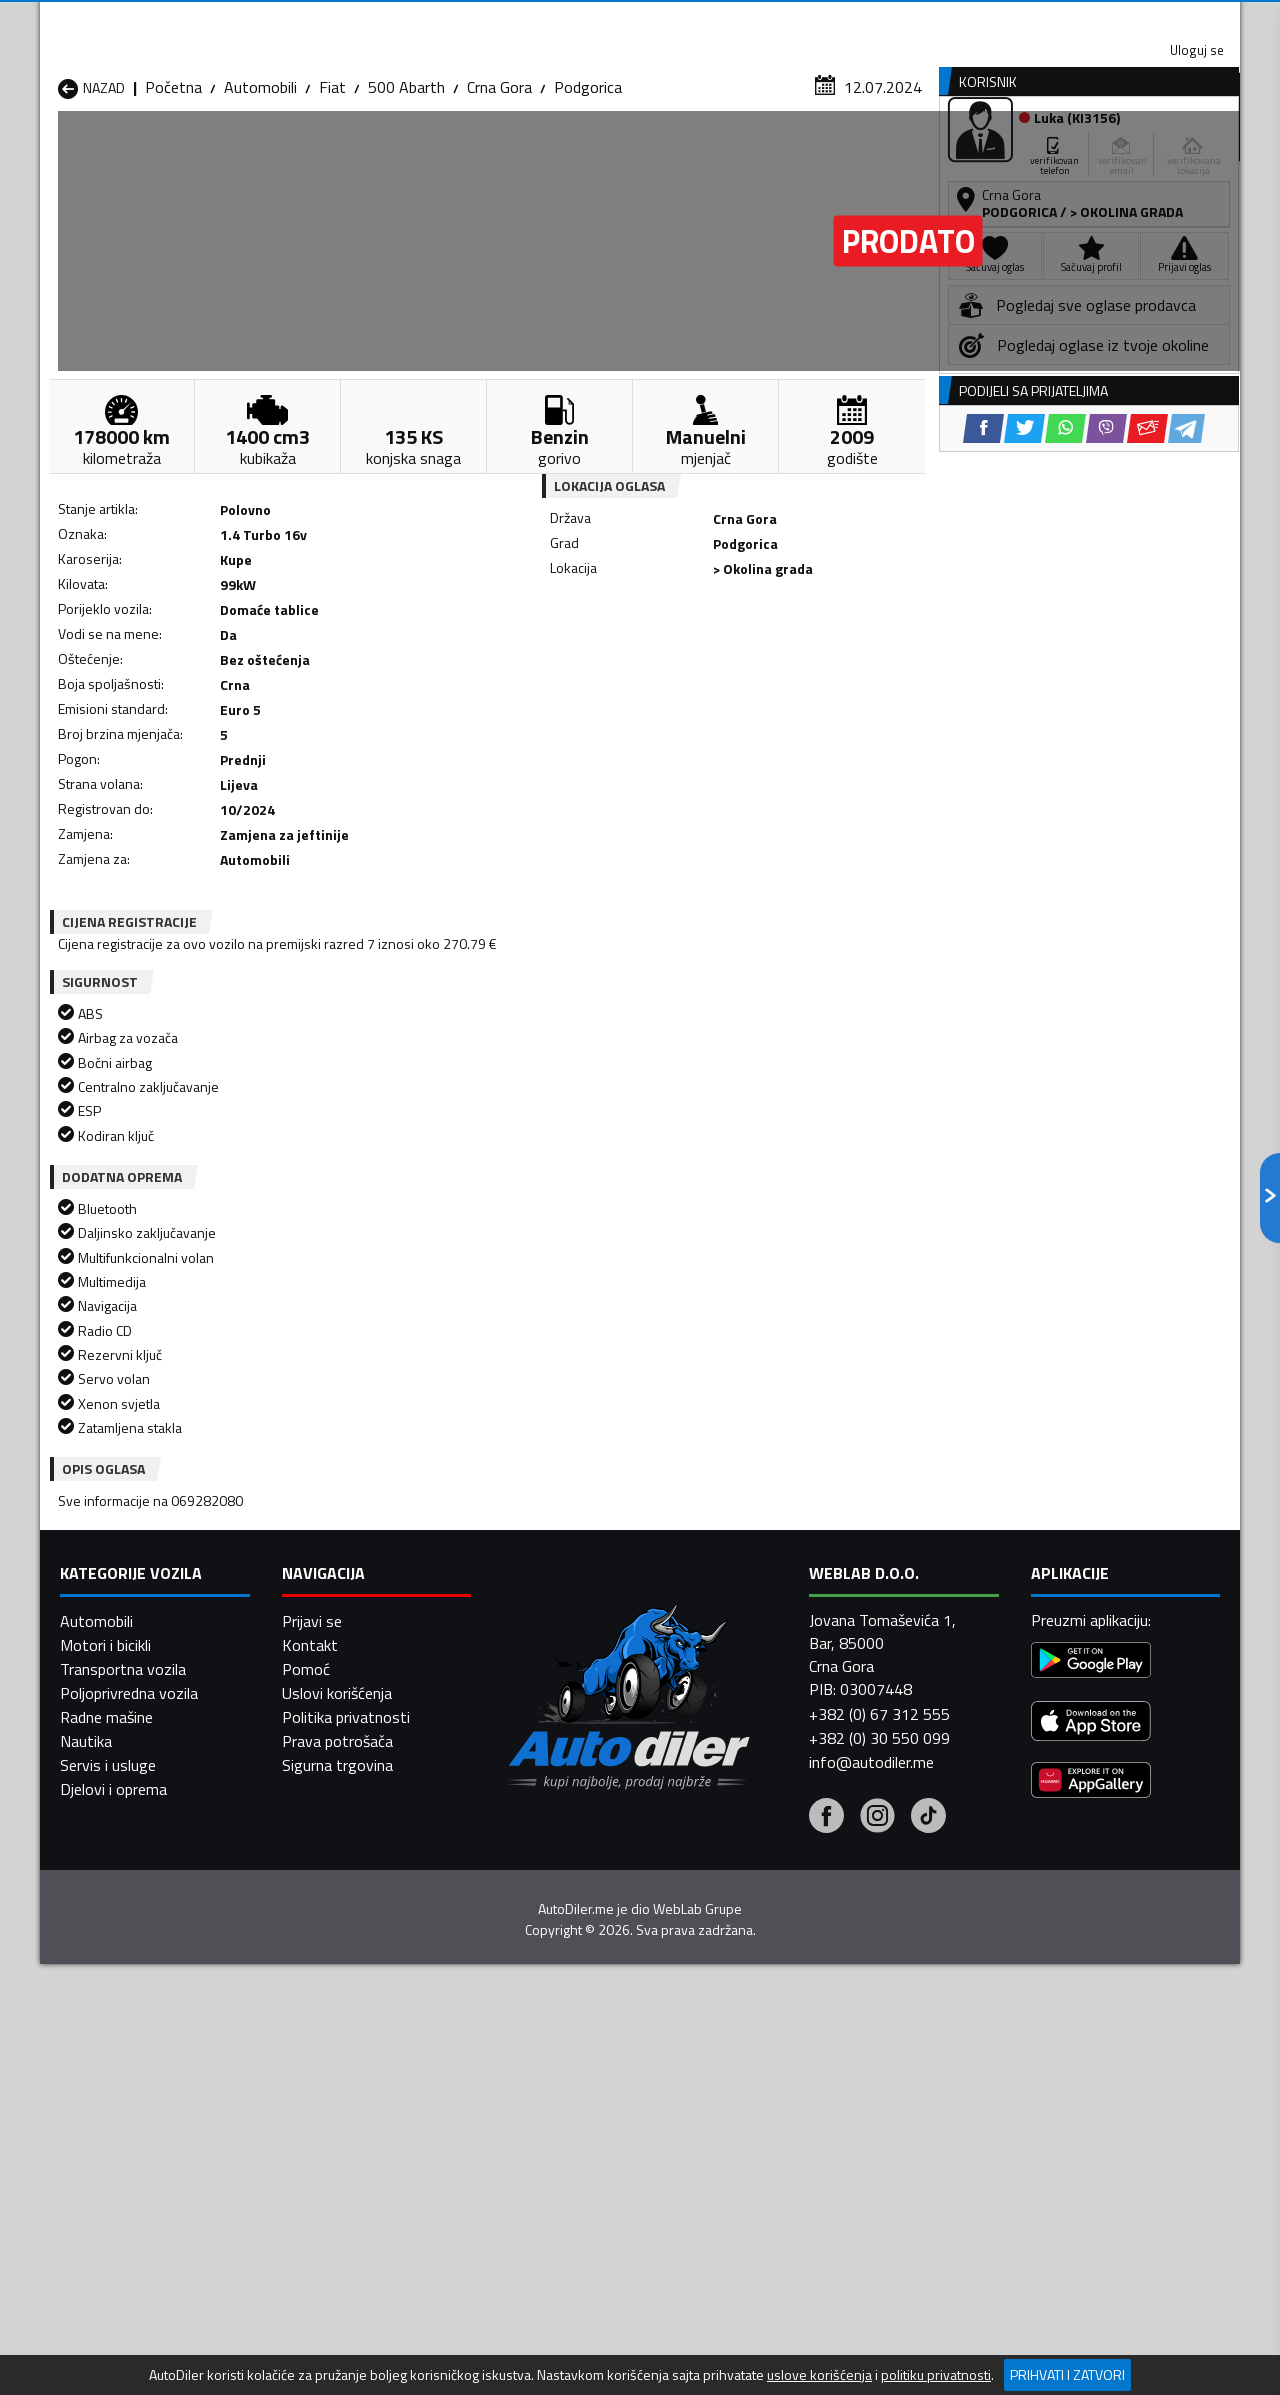  I want to click on Automobili Tivat, so click(762, 2077).